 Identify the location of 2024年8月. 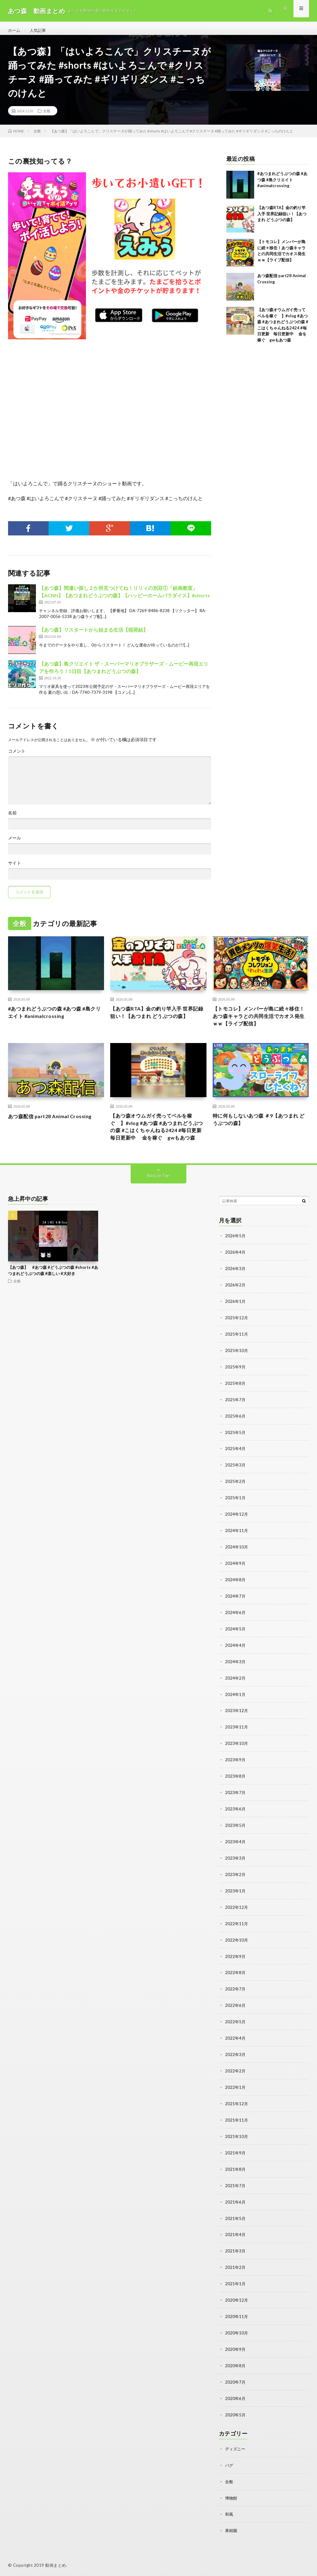
(235, 1593).